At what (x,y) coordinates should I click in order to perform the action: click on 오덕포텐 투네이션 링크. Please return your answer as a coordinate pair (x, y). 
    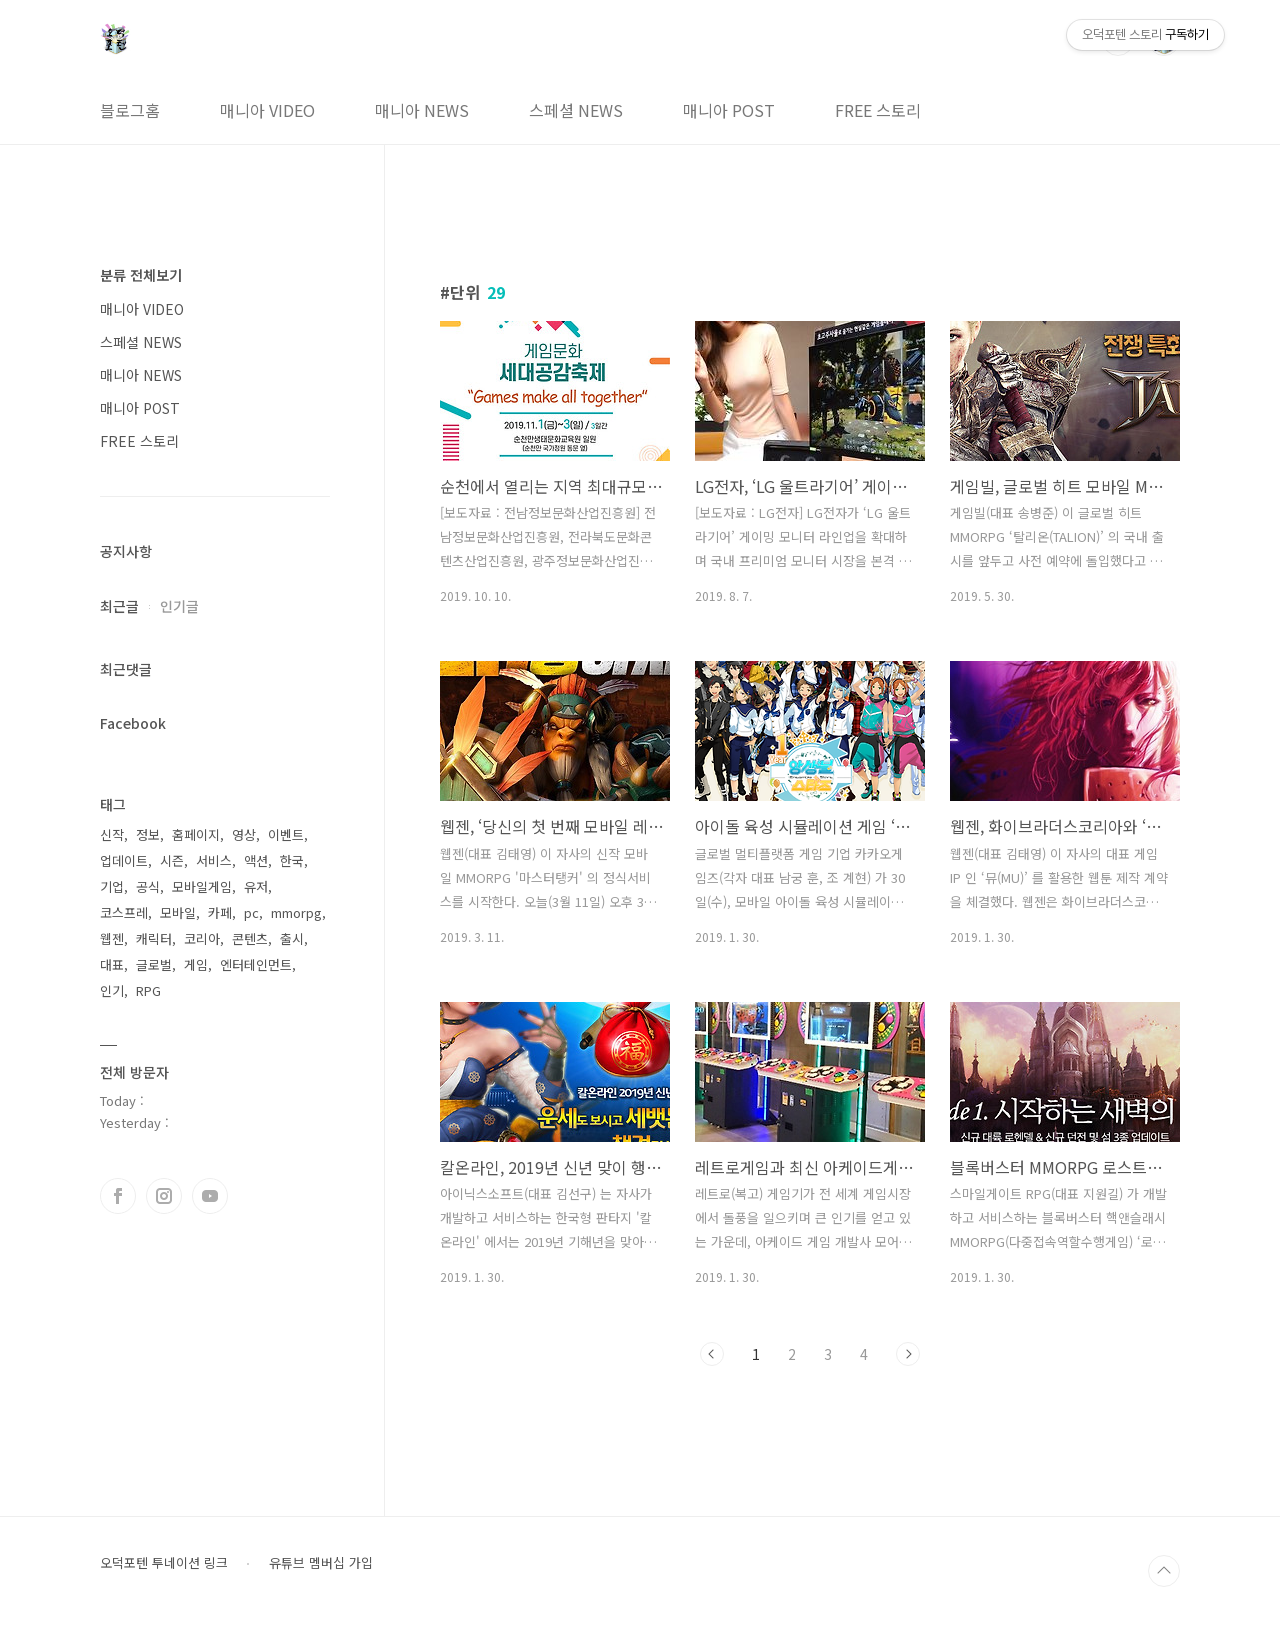
    Looking at the image, I should click on (164, 1563).